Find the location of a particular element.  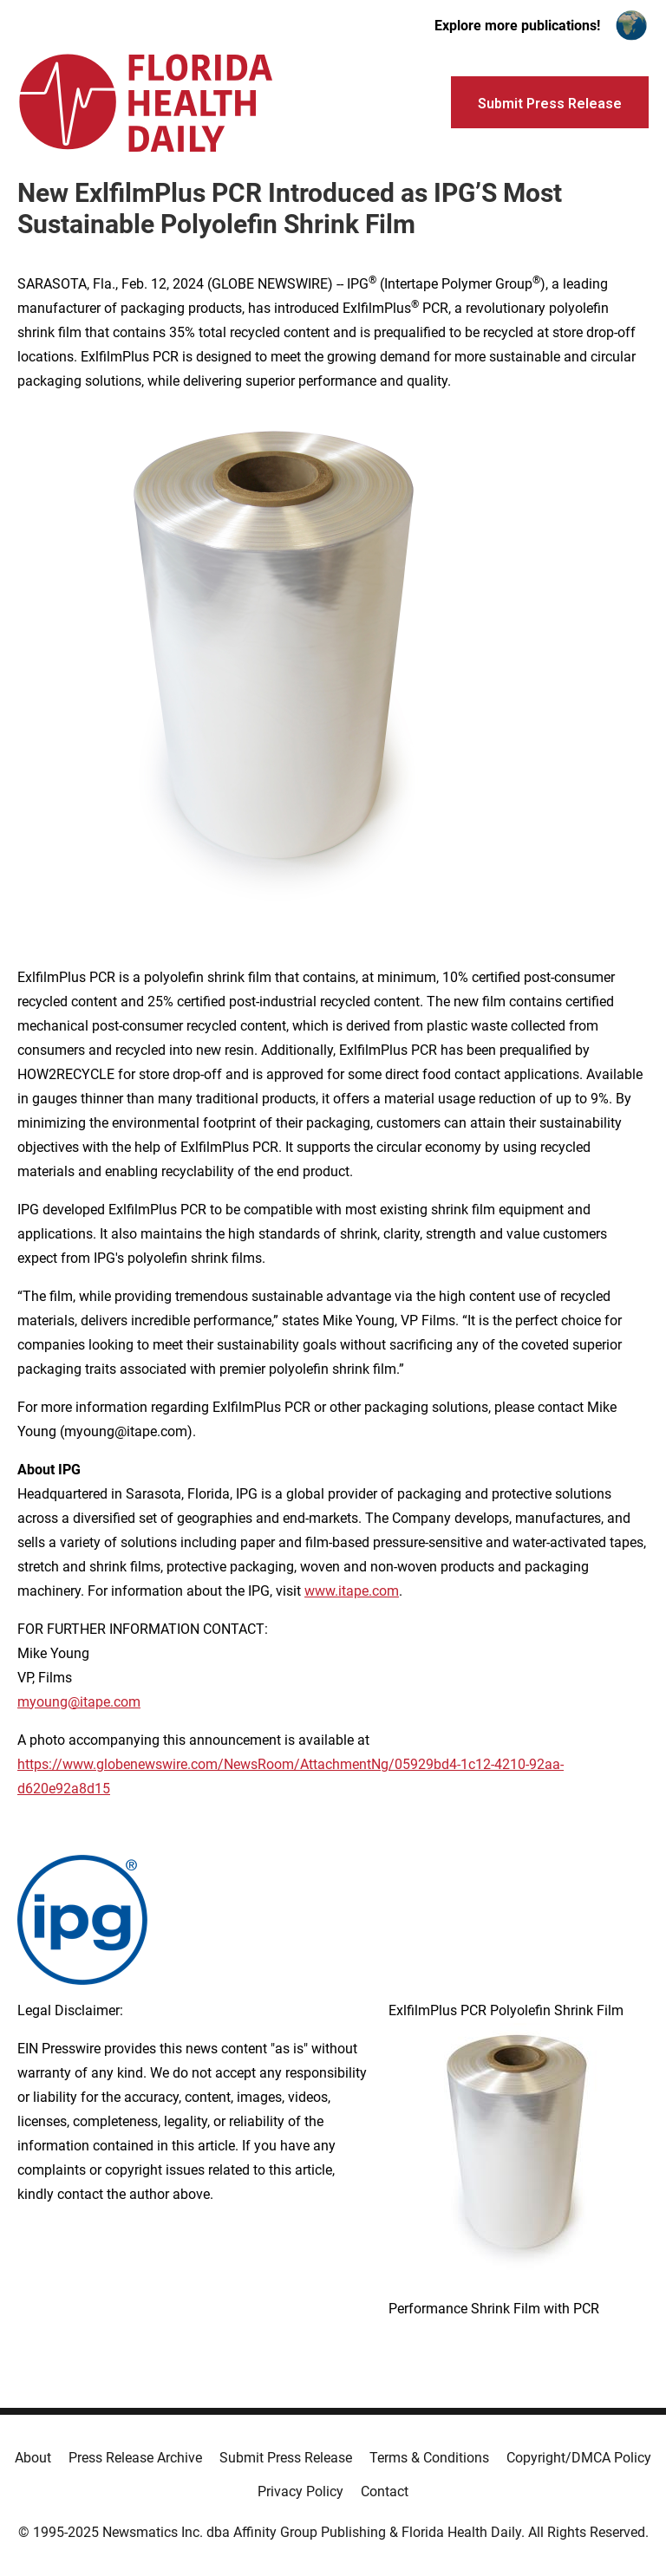

Copyright/DMCA Policy is located at coordinates (578, 2457).